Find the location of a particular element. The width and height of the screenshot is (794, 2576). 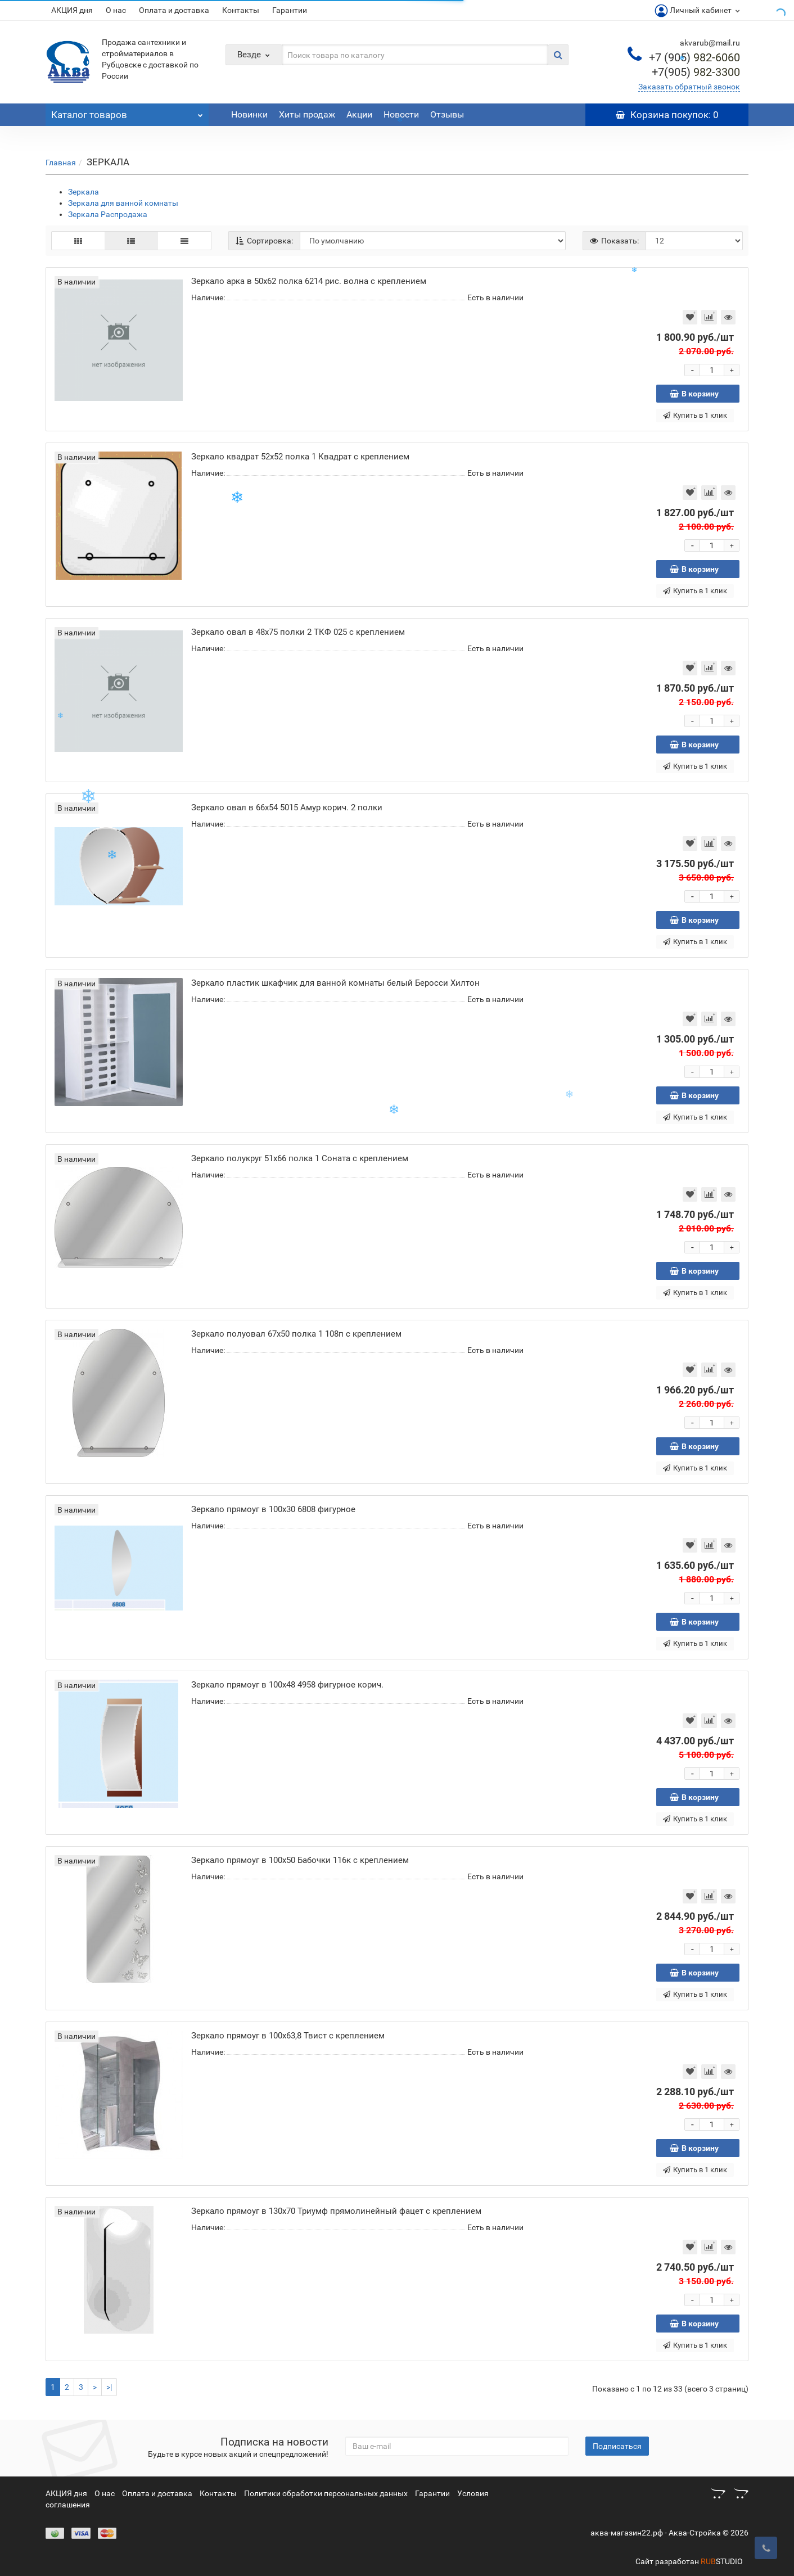

АКЦИЯ дня is located at coordinates (72, 10).